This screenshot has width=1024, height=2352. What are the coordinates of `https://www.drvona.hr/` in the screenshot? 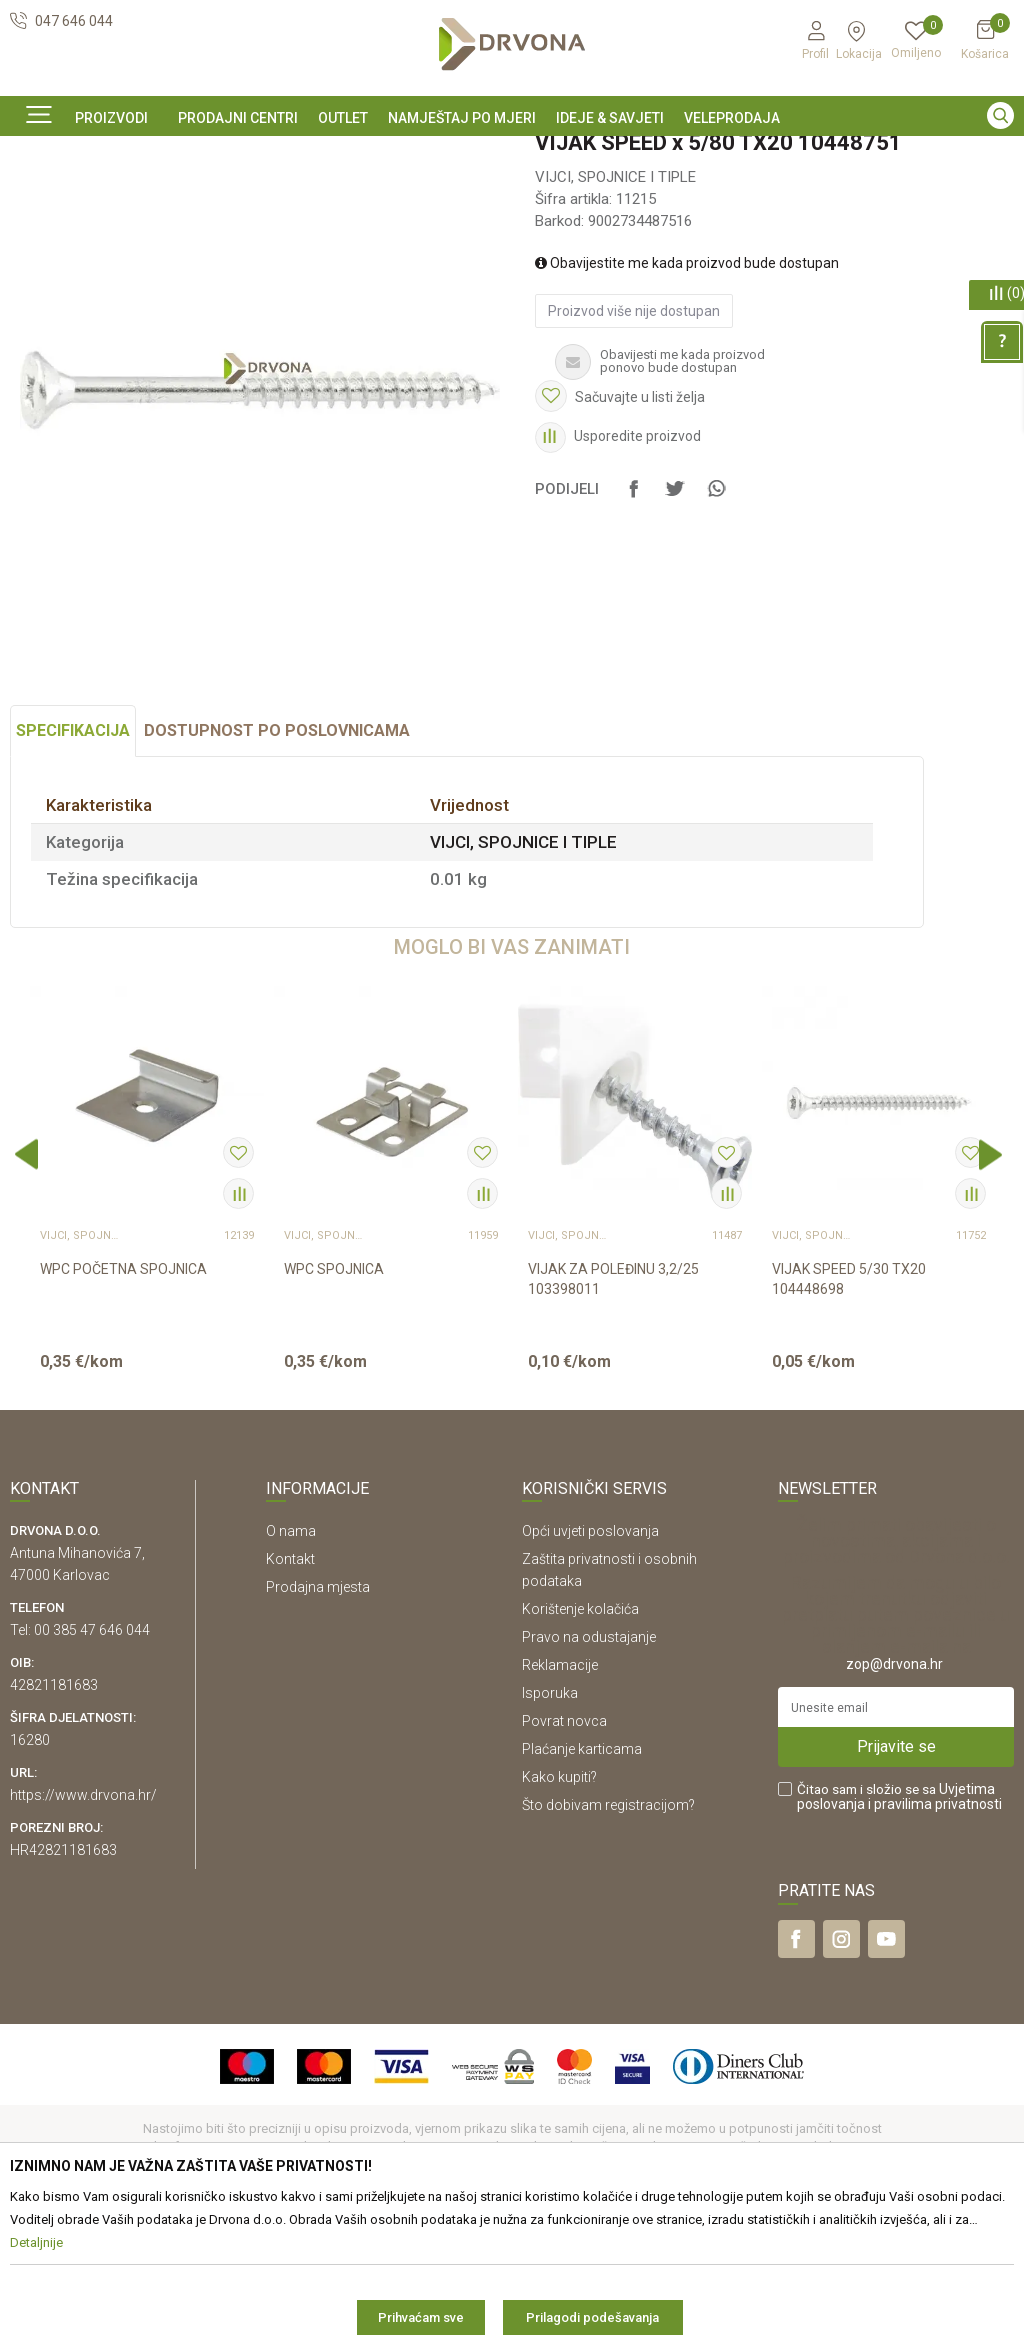 It's located at (83, 1931).